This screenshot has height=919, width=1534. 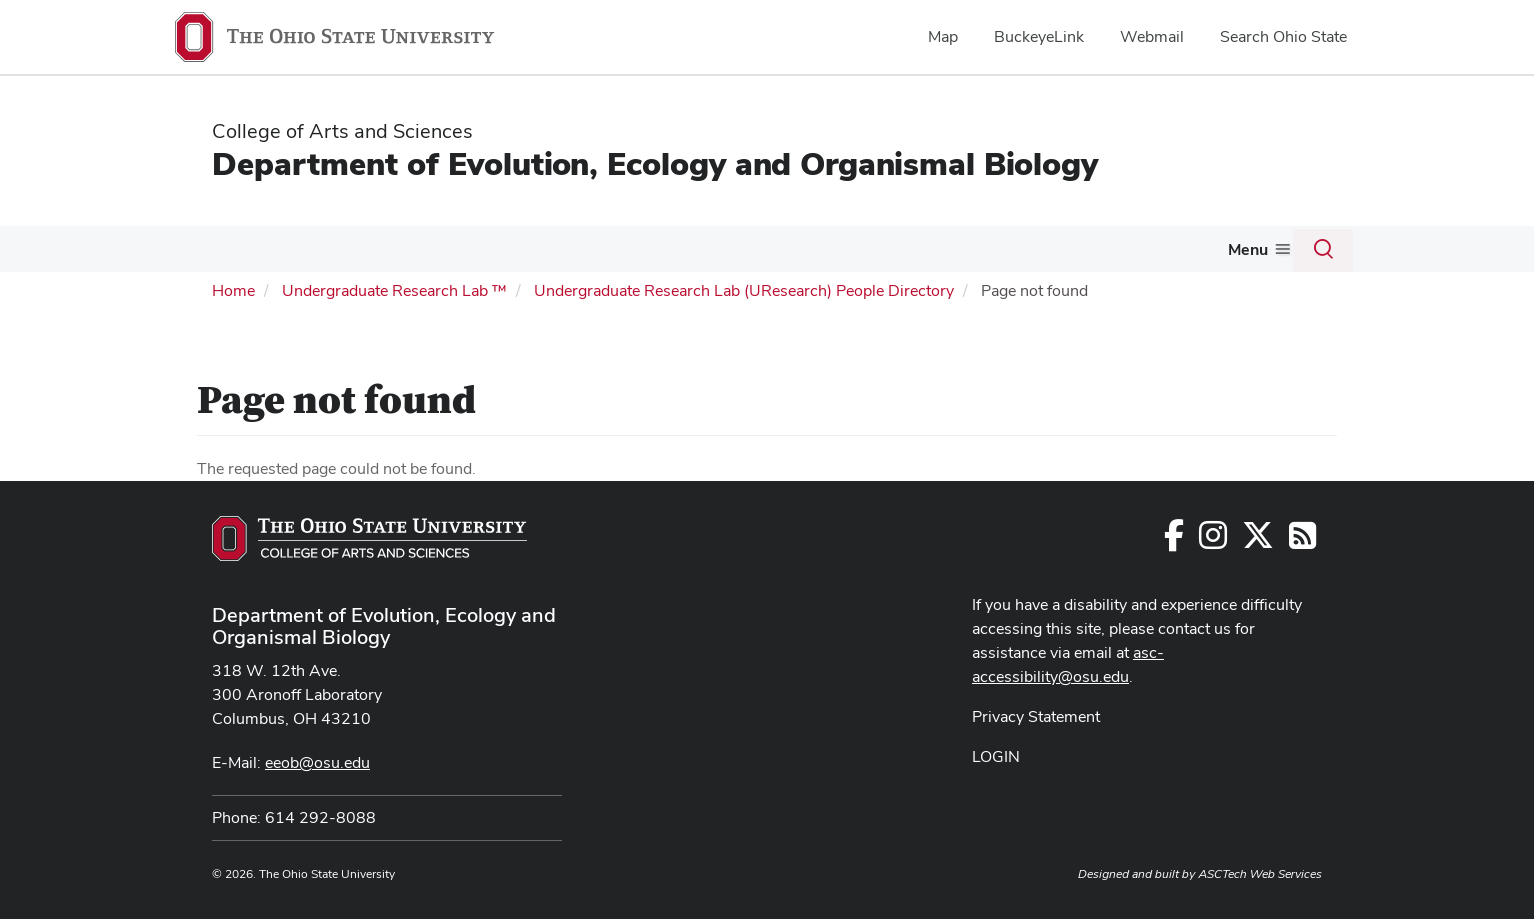 I want to click on People, so click(x=215, y=248).